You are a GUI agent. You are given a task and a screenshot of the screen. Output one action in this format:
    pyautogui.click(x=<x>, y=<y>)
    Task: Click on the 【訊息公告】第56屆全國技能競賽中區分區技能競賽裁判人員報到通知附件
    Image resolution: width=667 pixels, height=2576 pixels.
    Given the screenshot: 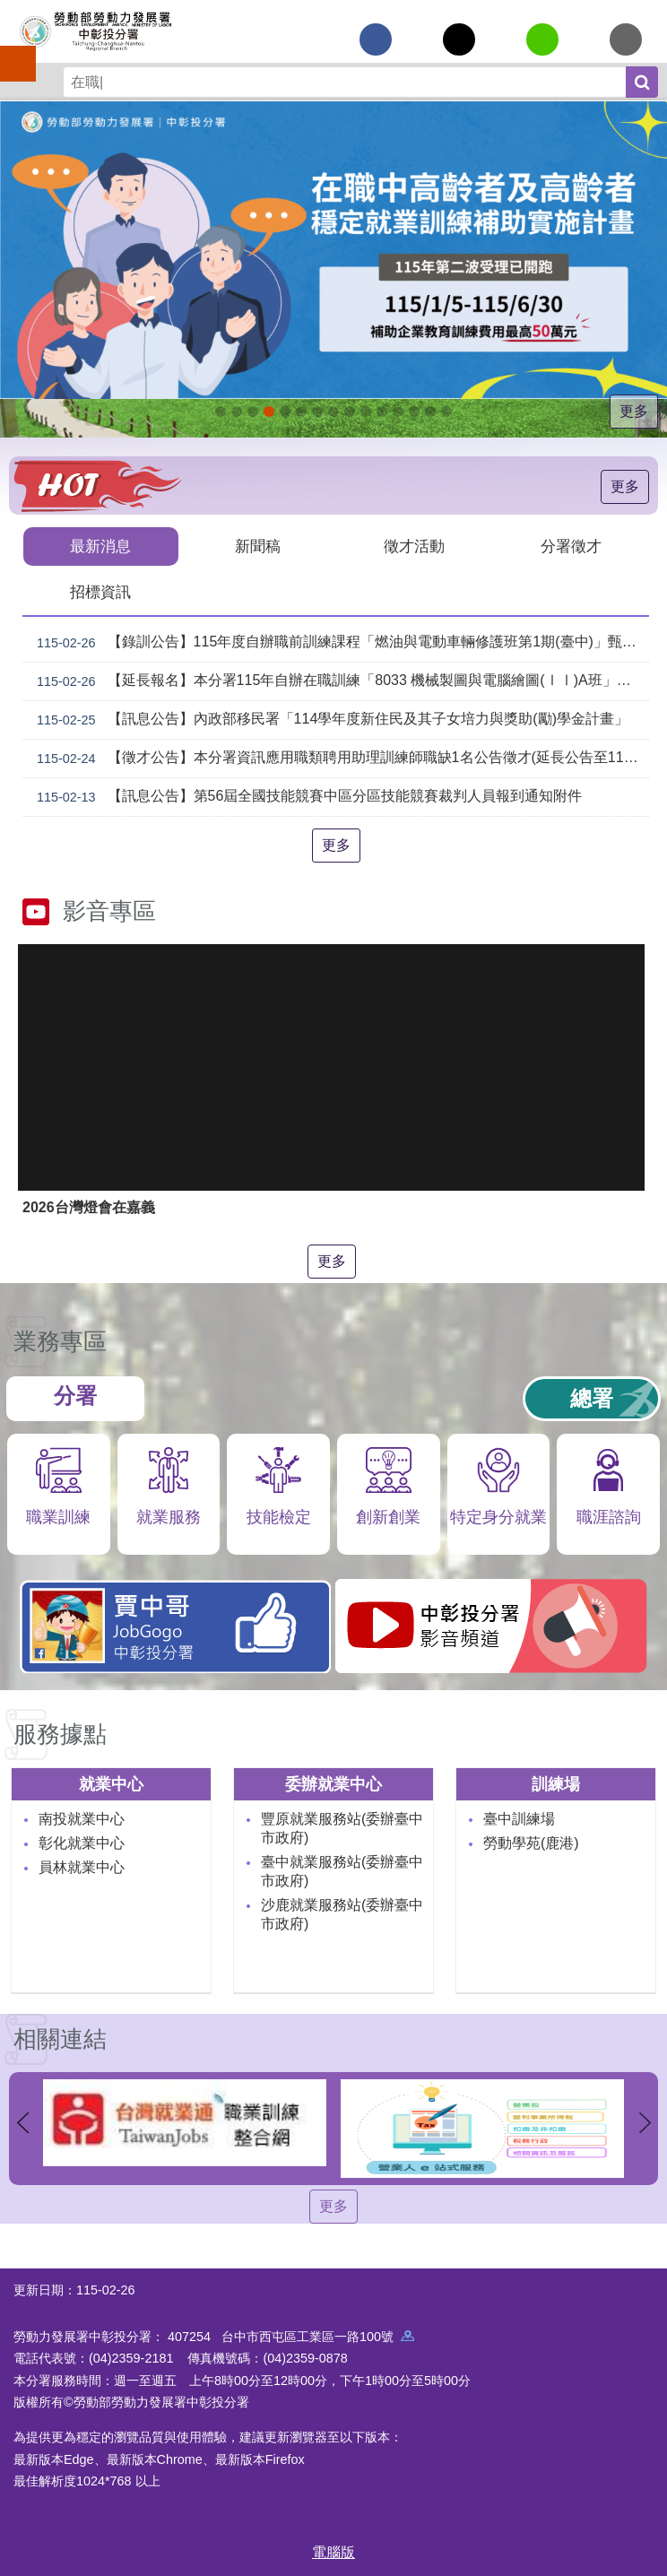 What is the action you would take?
    pyautogui.click(x=306, y=797)
    